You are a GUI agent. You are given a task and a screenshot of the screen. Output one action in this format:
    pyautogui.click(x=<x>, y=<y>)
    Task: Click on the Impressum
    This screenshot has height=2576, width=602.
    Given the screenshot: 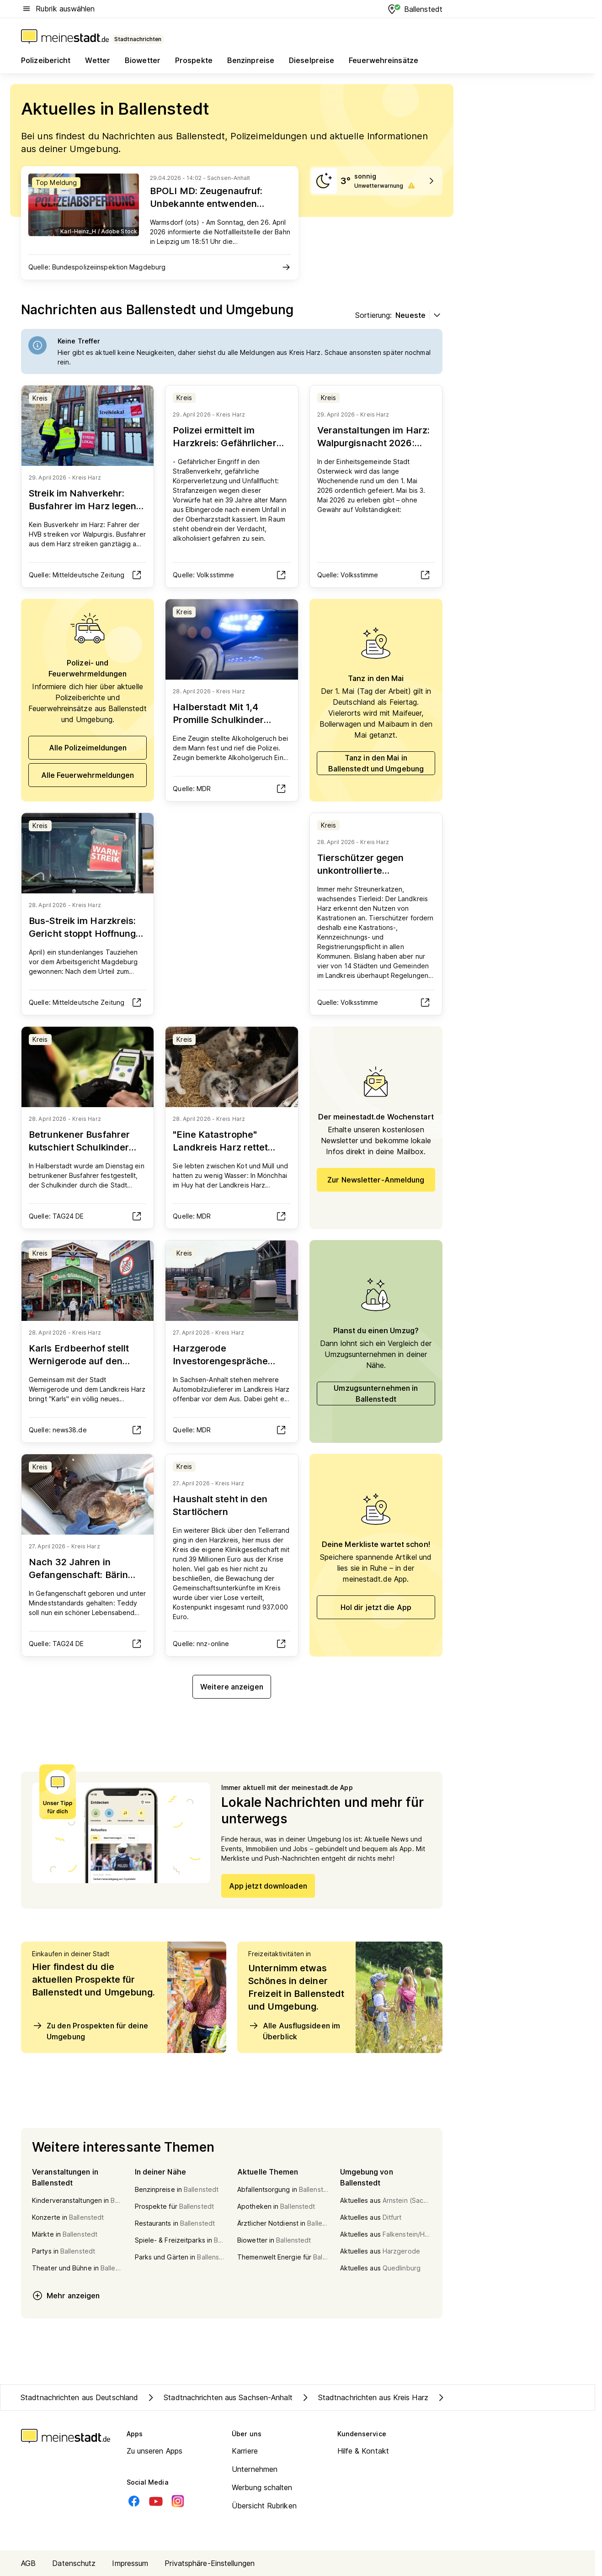 What is the action you would take?
    pyautogui.click(x=130, y=2563)
    